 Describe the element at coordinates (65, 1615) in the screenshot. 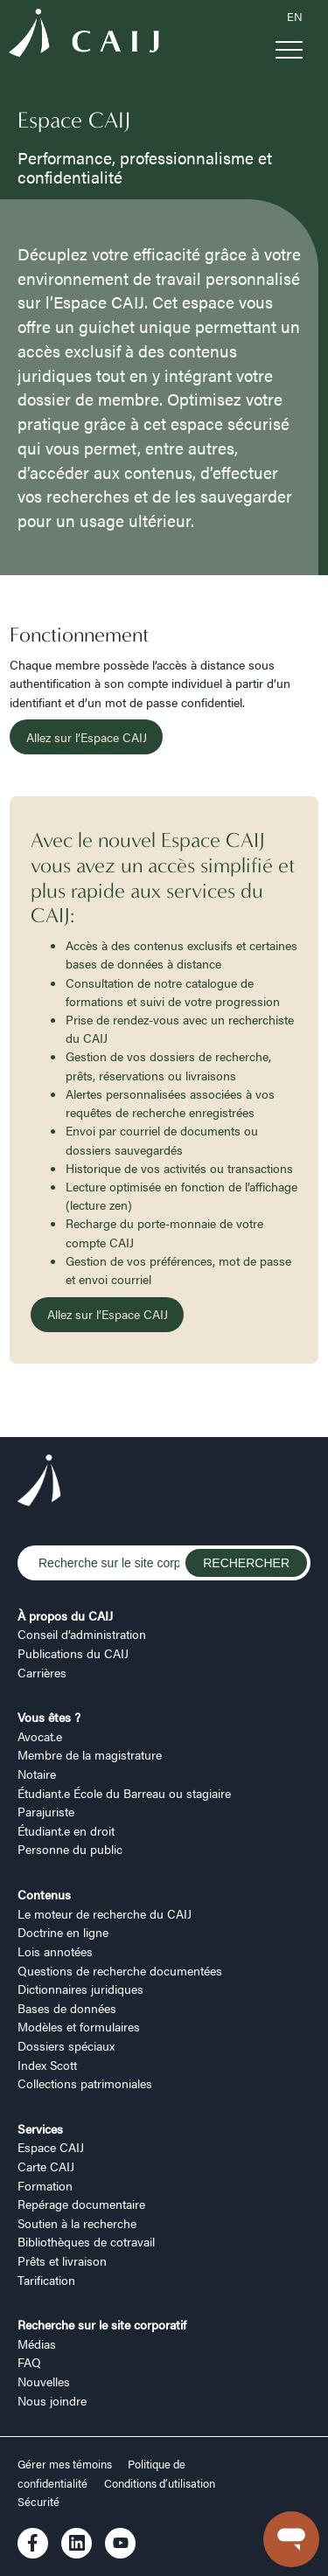

I see `À propos du CAIJ` at that location.